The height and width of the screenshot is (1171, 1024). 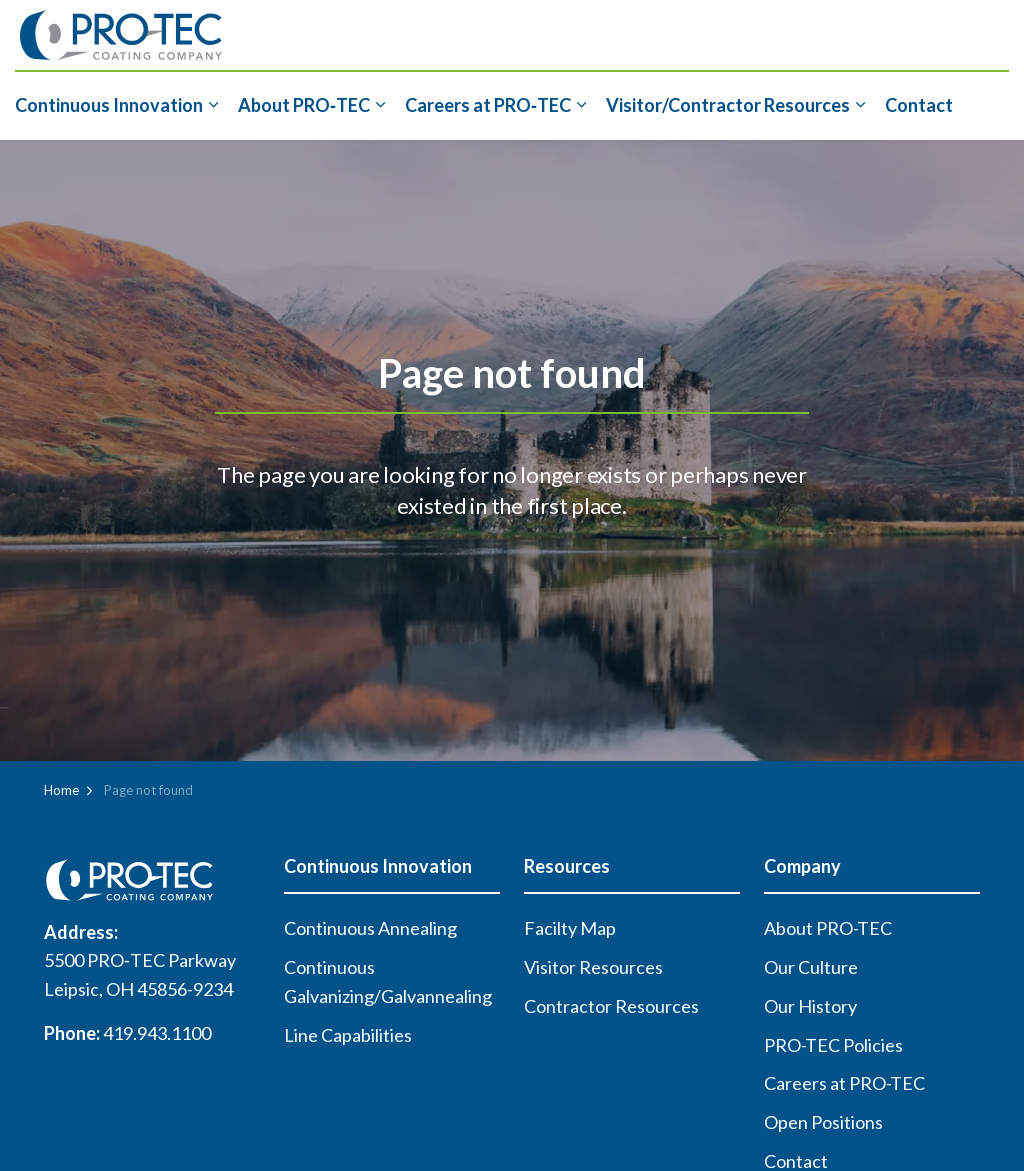 I want to click on About, so click(x=304, y=105).